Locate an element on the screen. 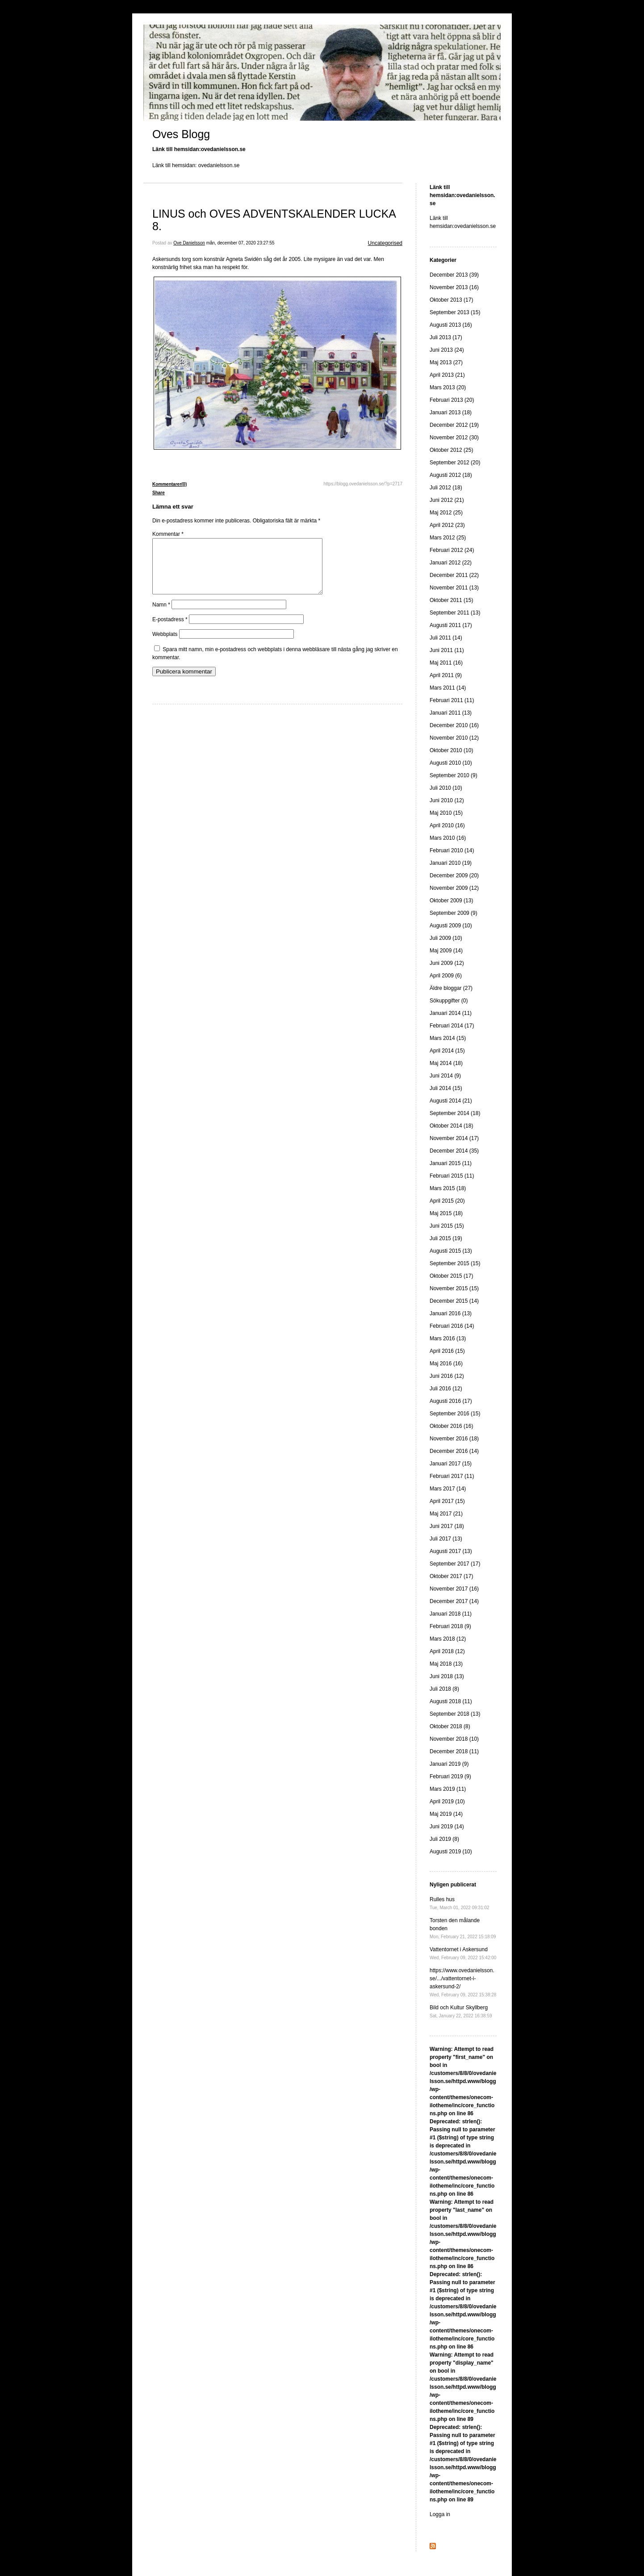  Februari 2013 (20) is located at coordinates (452, 400).